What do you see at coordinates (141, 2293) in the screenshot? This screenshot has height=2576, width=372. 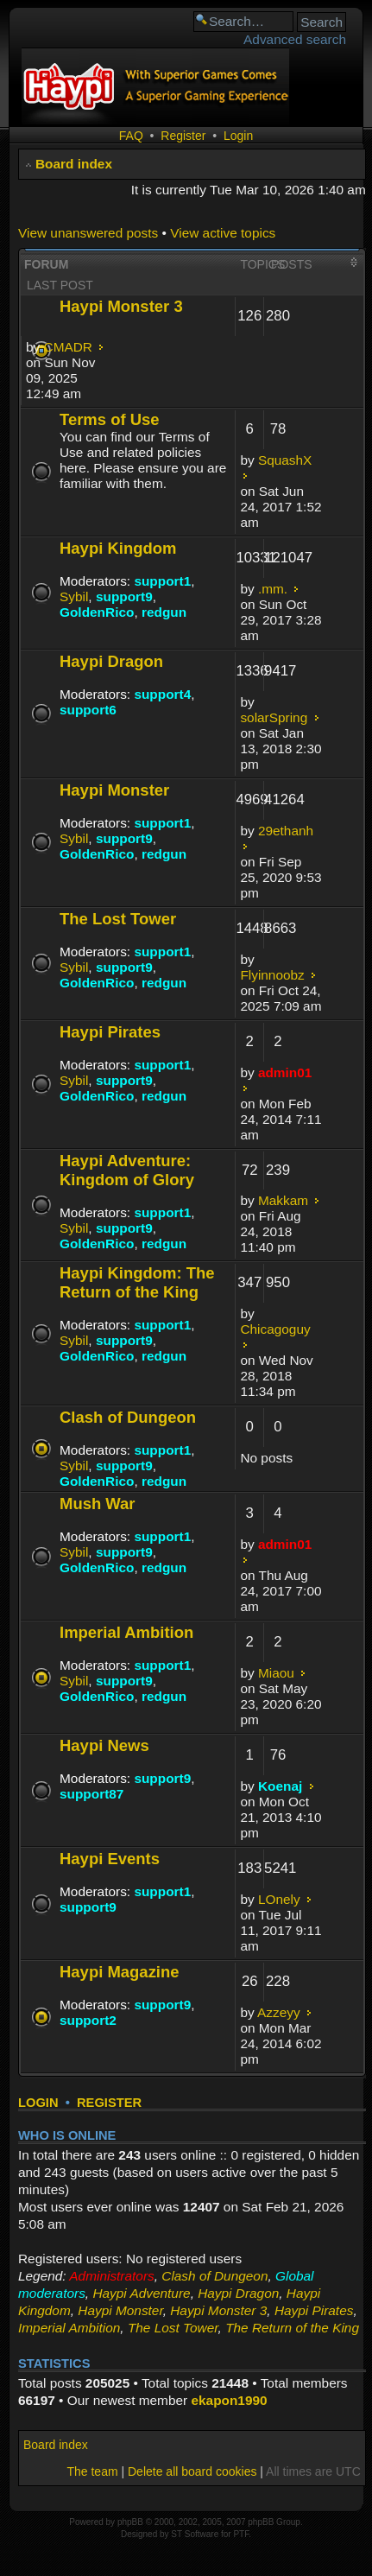 I see `Haypi Adventure` at bounding box center [141, 2293].